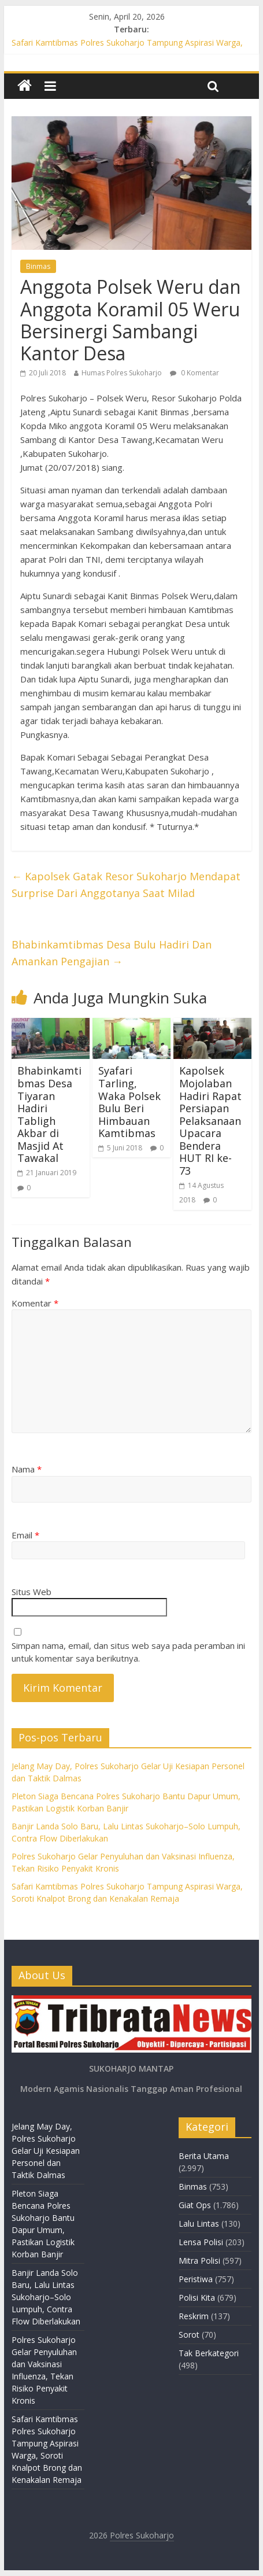  Describe the element at coordinates (209, 2353) in the screenshot. I see `Tak Berkategori` at that location.